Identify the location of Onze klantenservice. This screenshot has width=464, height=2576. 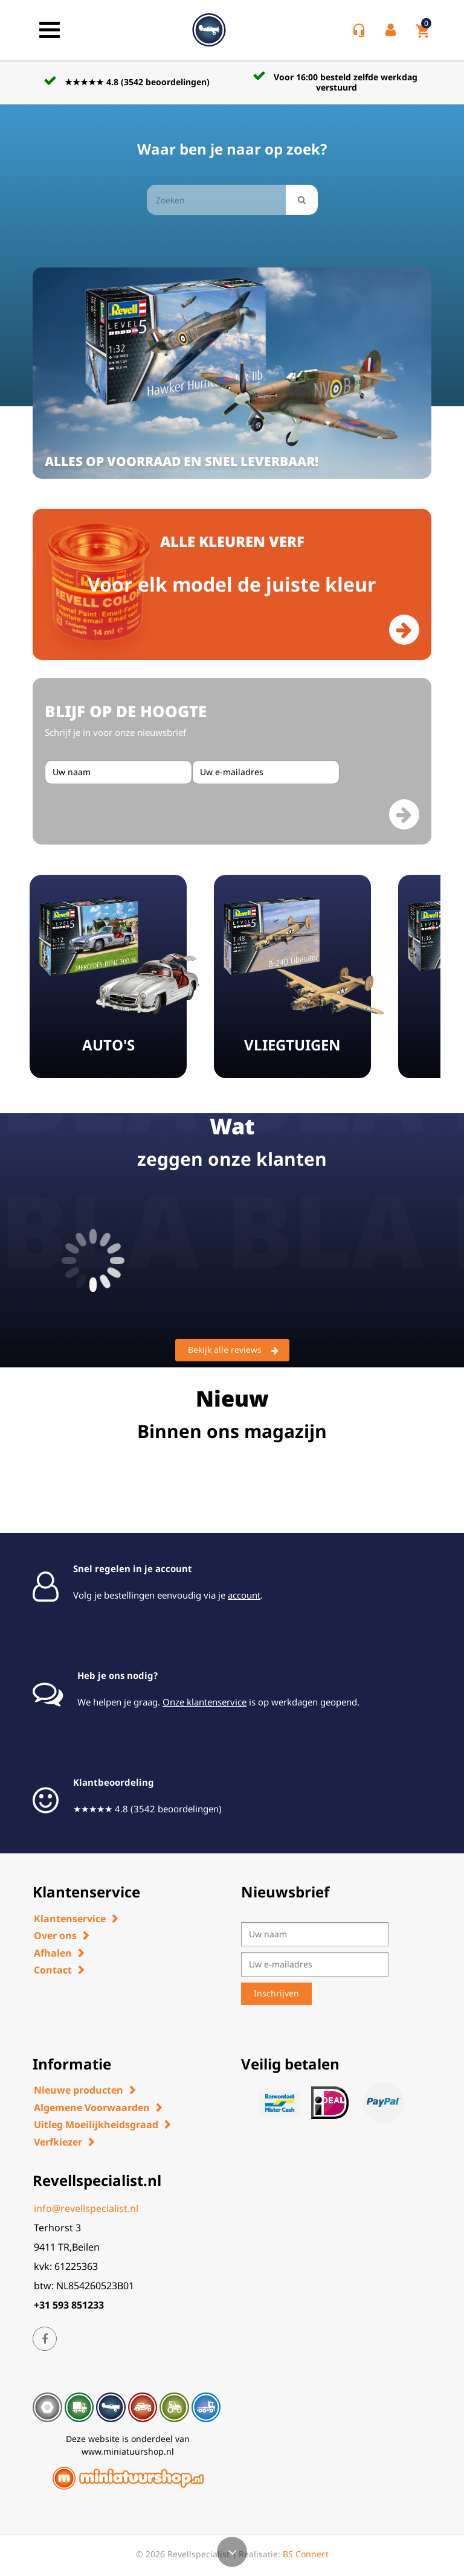
(204, 1702).